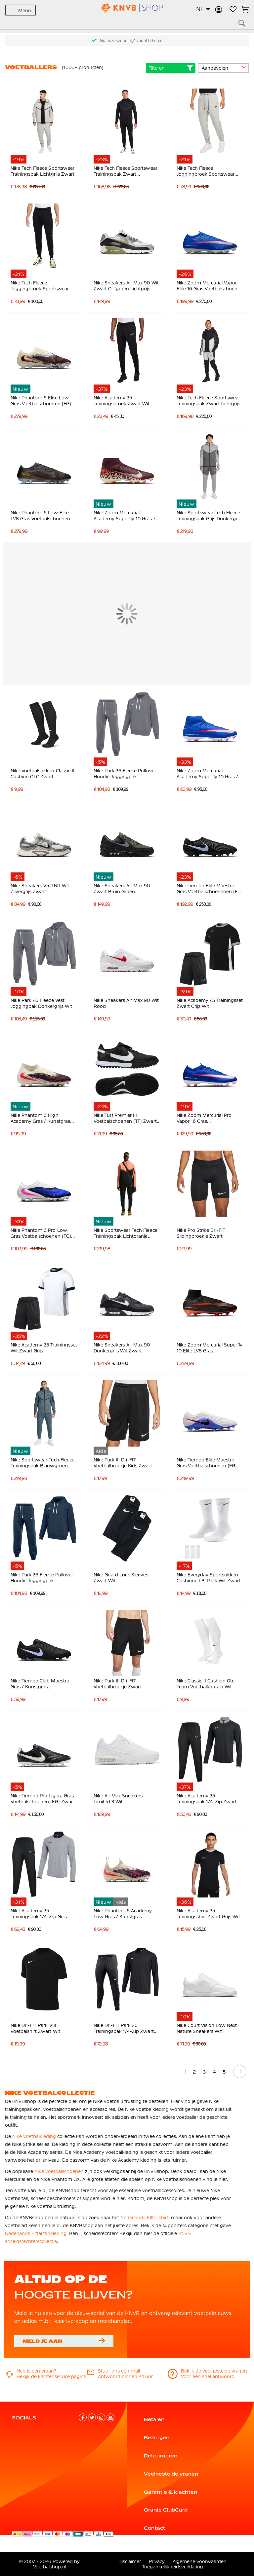 The height and width of the screenshot is (2576, 254). I want to click on Nike Academy 25 Trainingsset Zwart Grijs Wit, so click(210, 1003).